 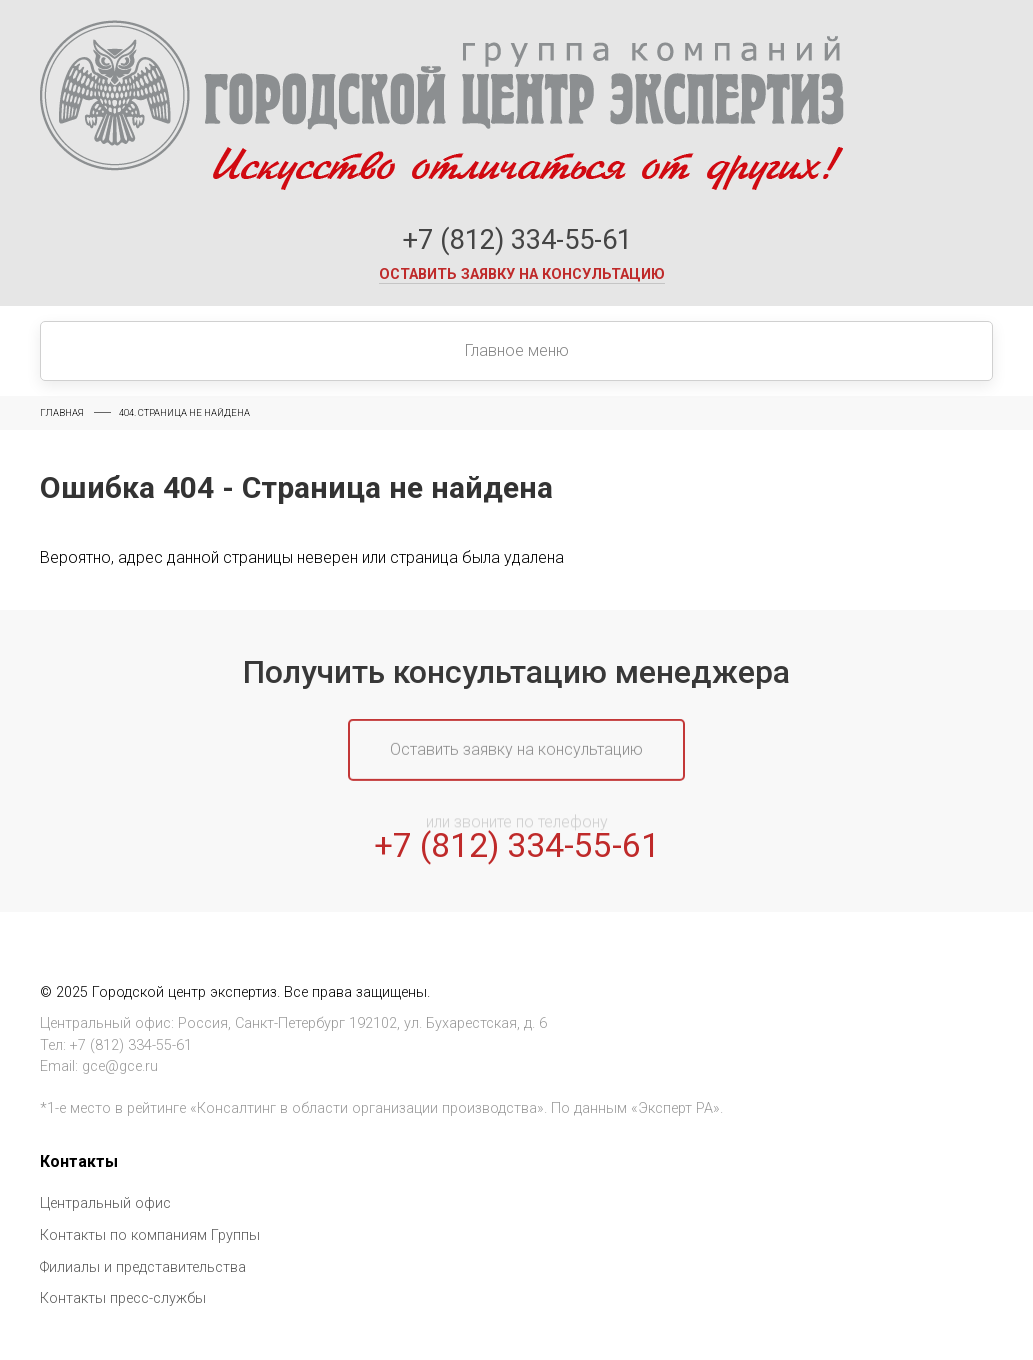 What do you see at coordinates (517, 350) in the screenshot?
I see `Главное меню` at bounding box center [517, 350].